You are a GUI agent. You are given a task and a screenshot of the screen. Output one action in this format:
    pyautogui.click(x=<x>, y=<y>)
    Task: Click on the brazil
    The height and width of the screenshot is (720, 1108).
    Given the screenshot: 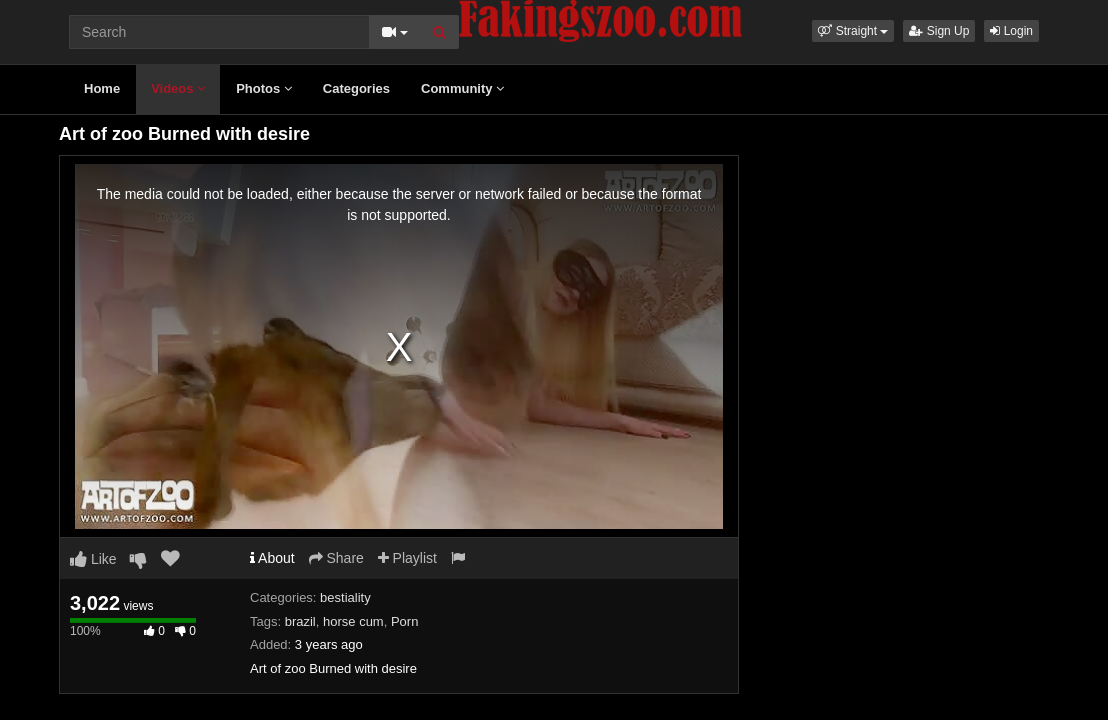 What is the action you would take?
    pyautogui.click(x=300, y=621)
    